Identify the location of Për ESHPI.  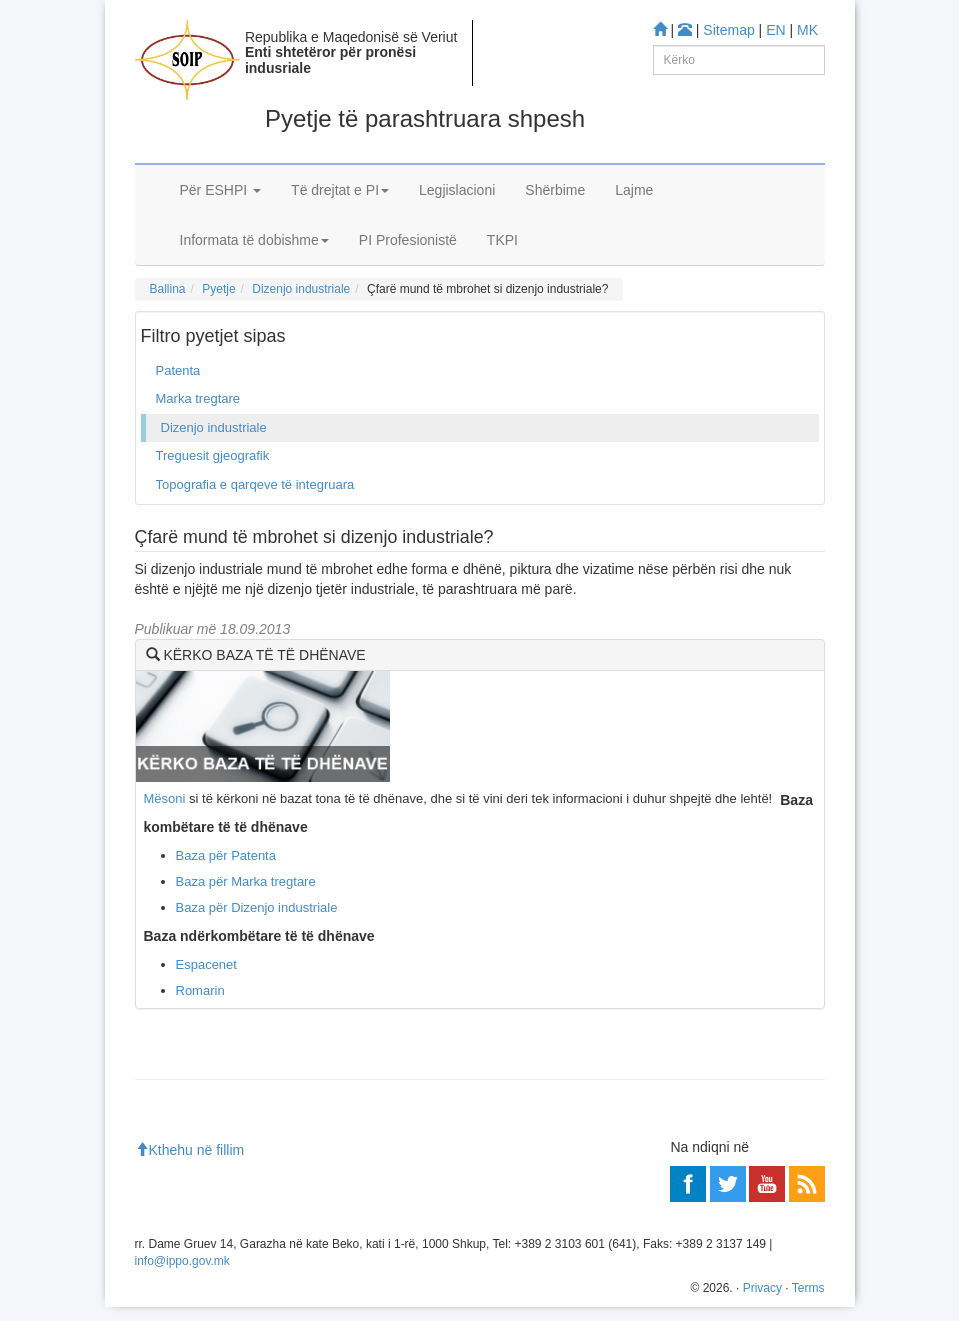
(221, 190).